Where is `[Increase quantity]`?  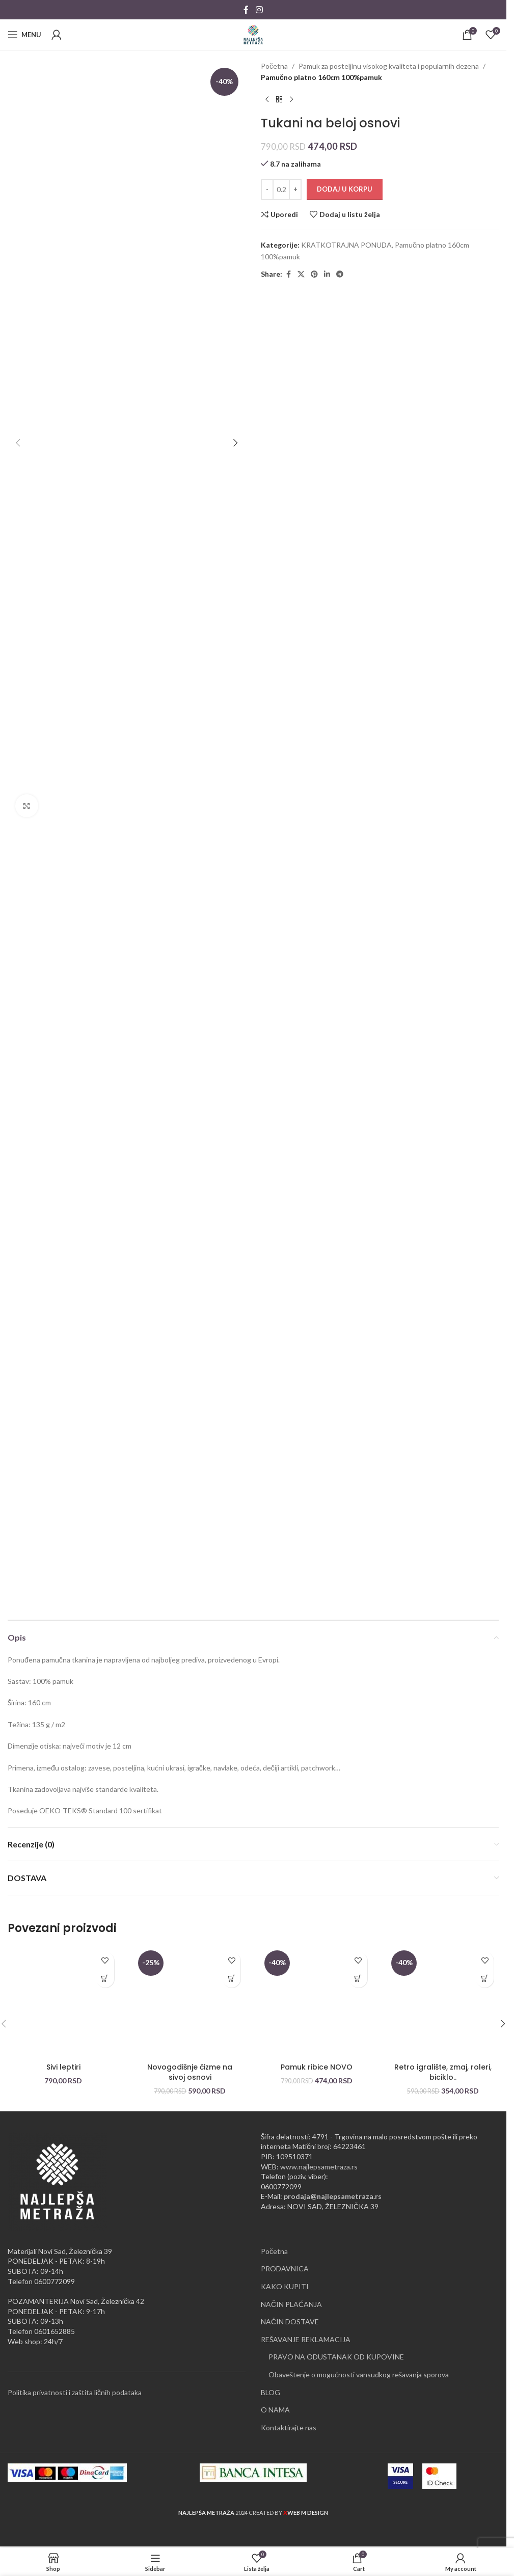 [Increase quantity] is located at coordinates (295, 189).